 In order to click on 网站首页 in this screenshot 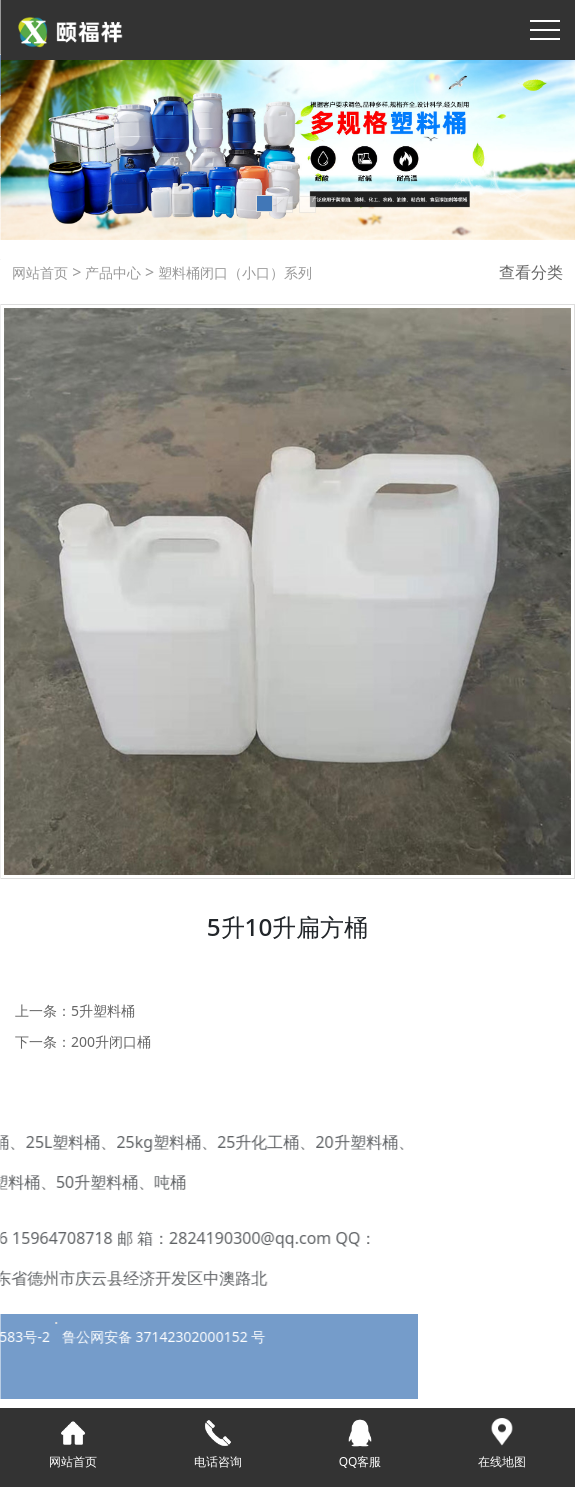, I will do `click(40, 272)`.